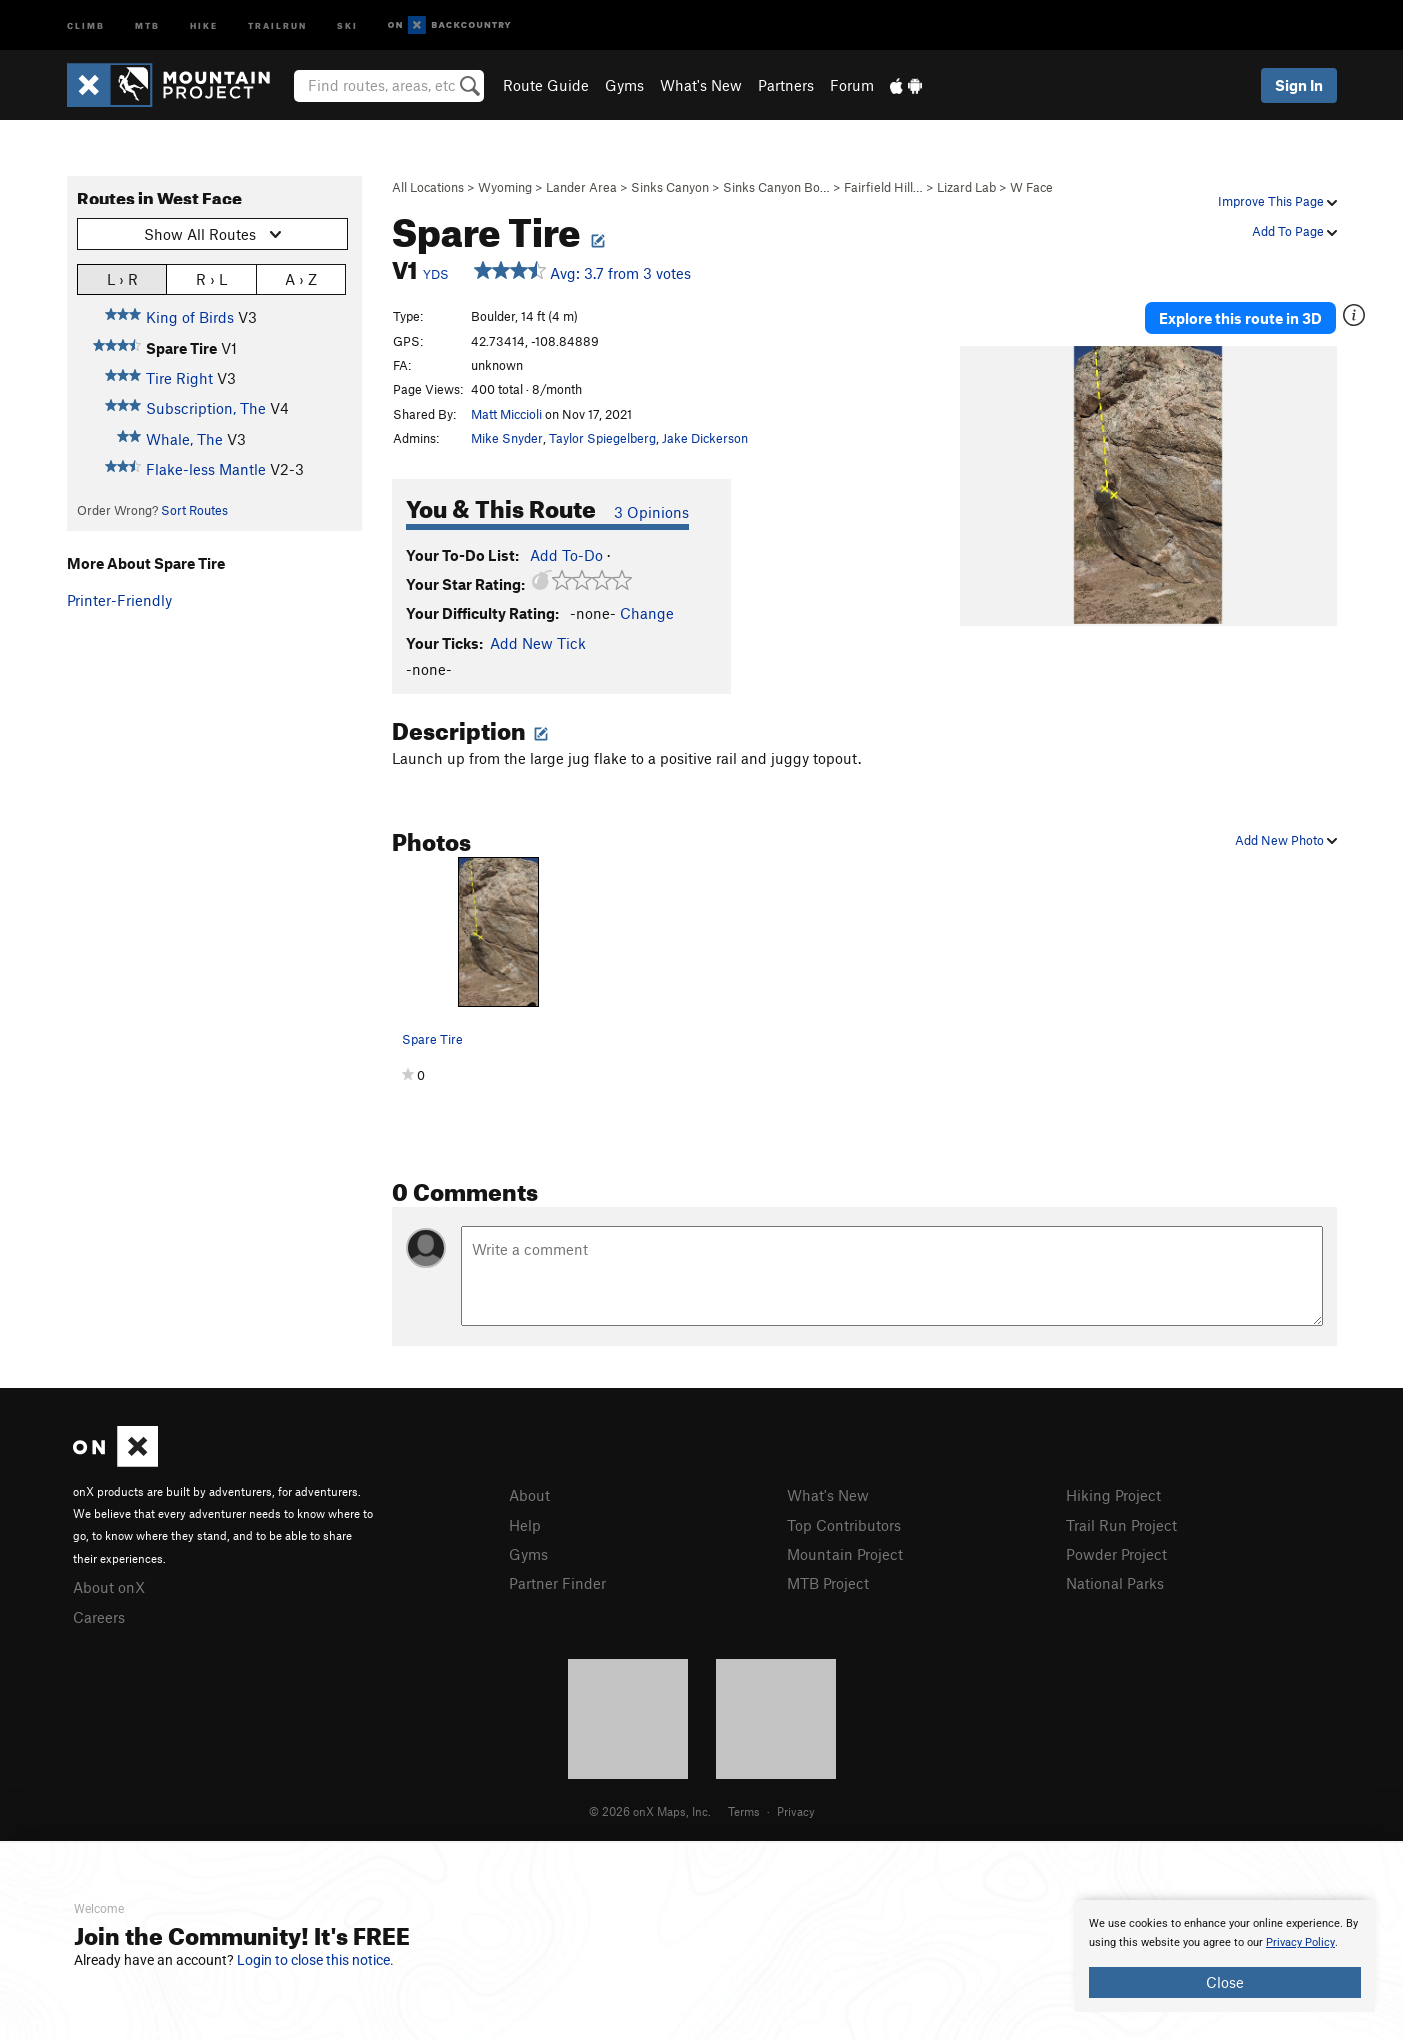 The width and height of the screenshot is (1403, 2040). I want to click on Sign In, so click(1299, 85).